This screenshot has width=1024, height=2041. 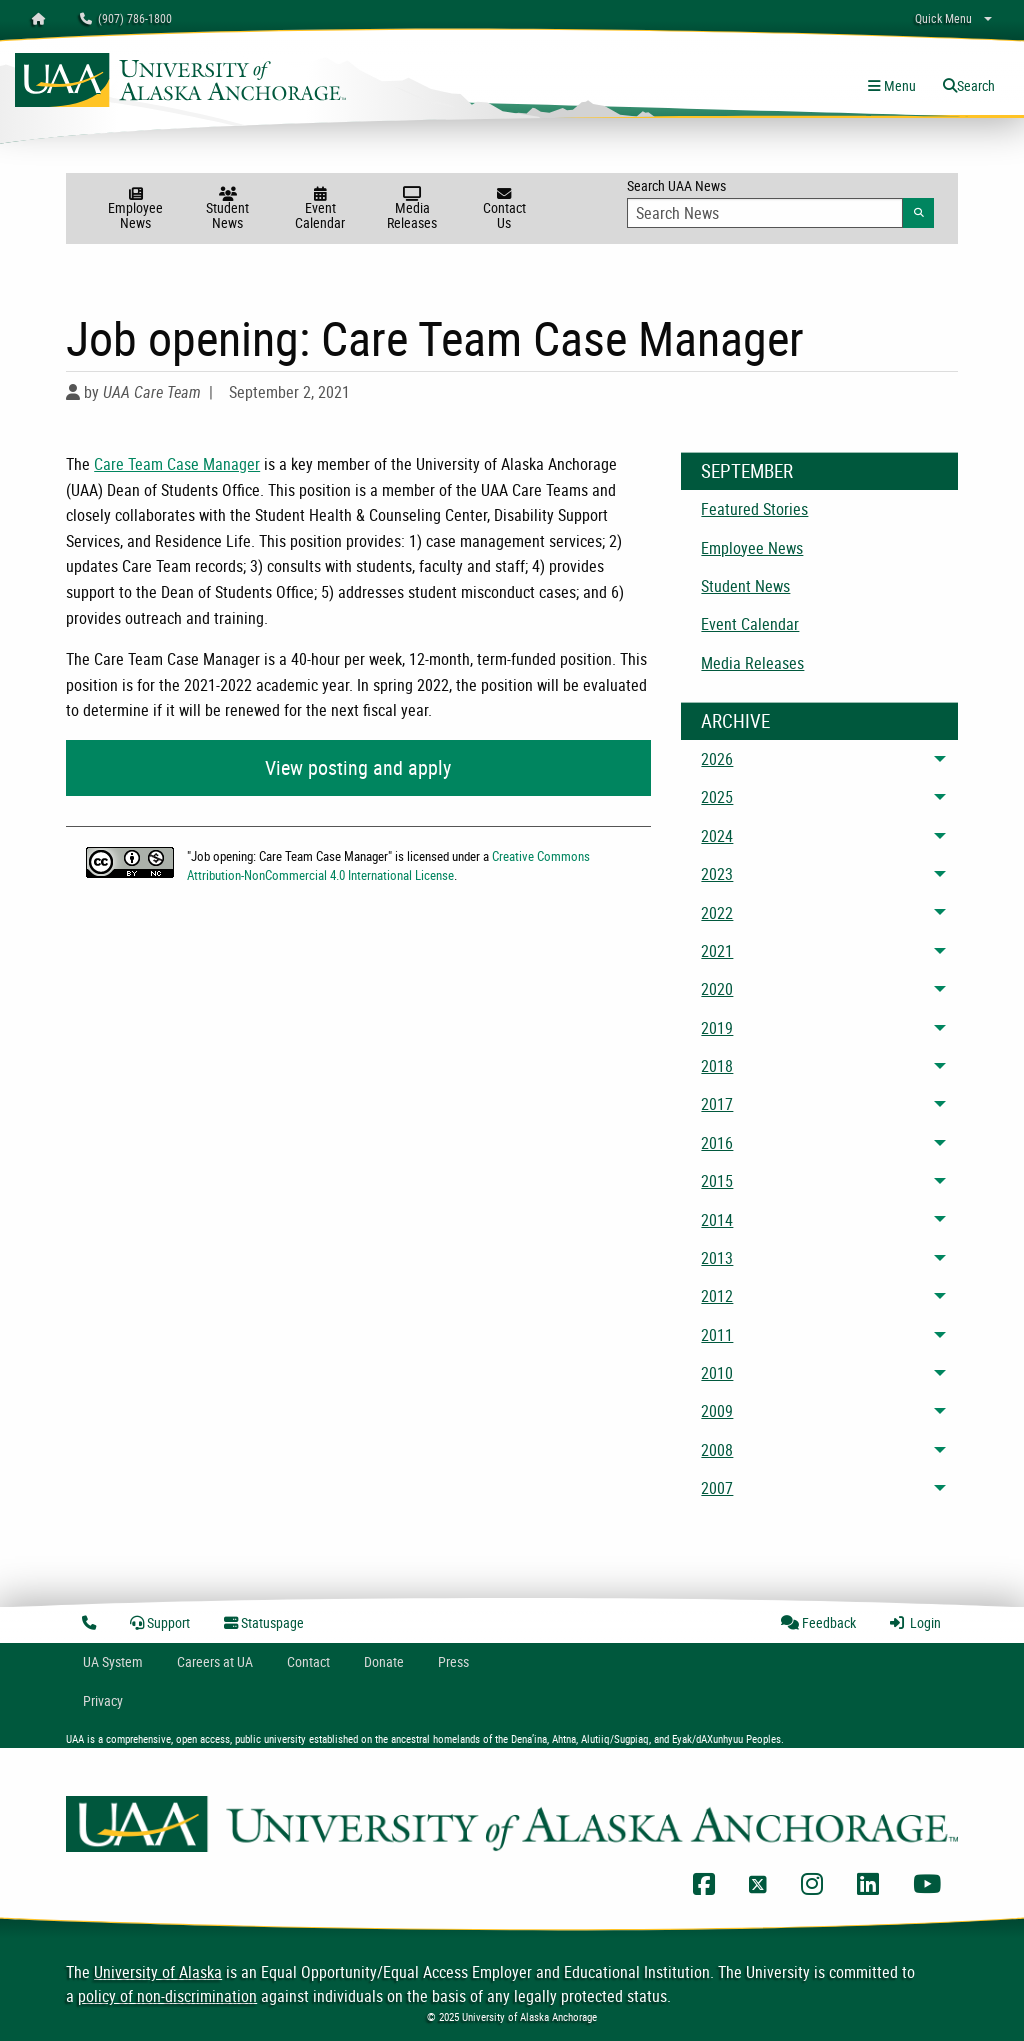 I want to click on Archive [News Archive], so click(x=735, y=721).